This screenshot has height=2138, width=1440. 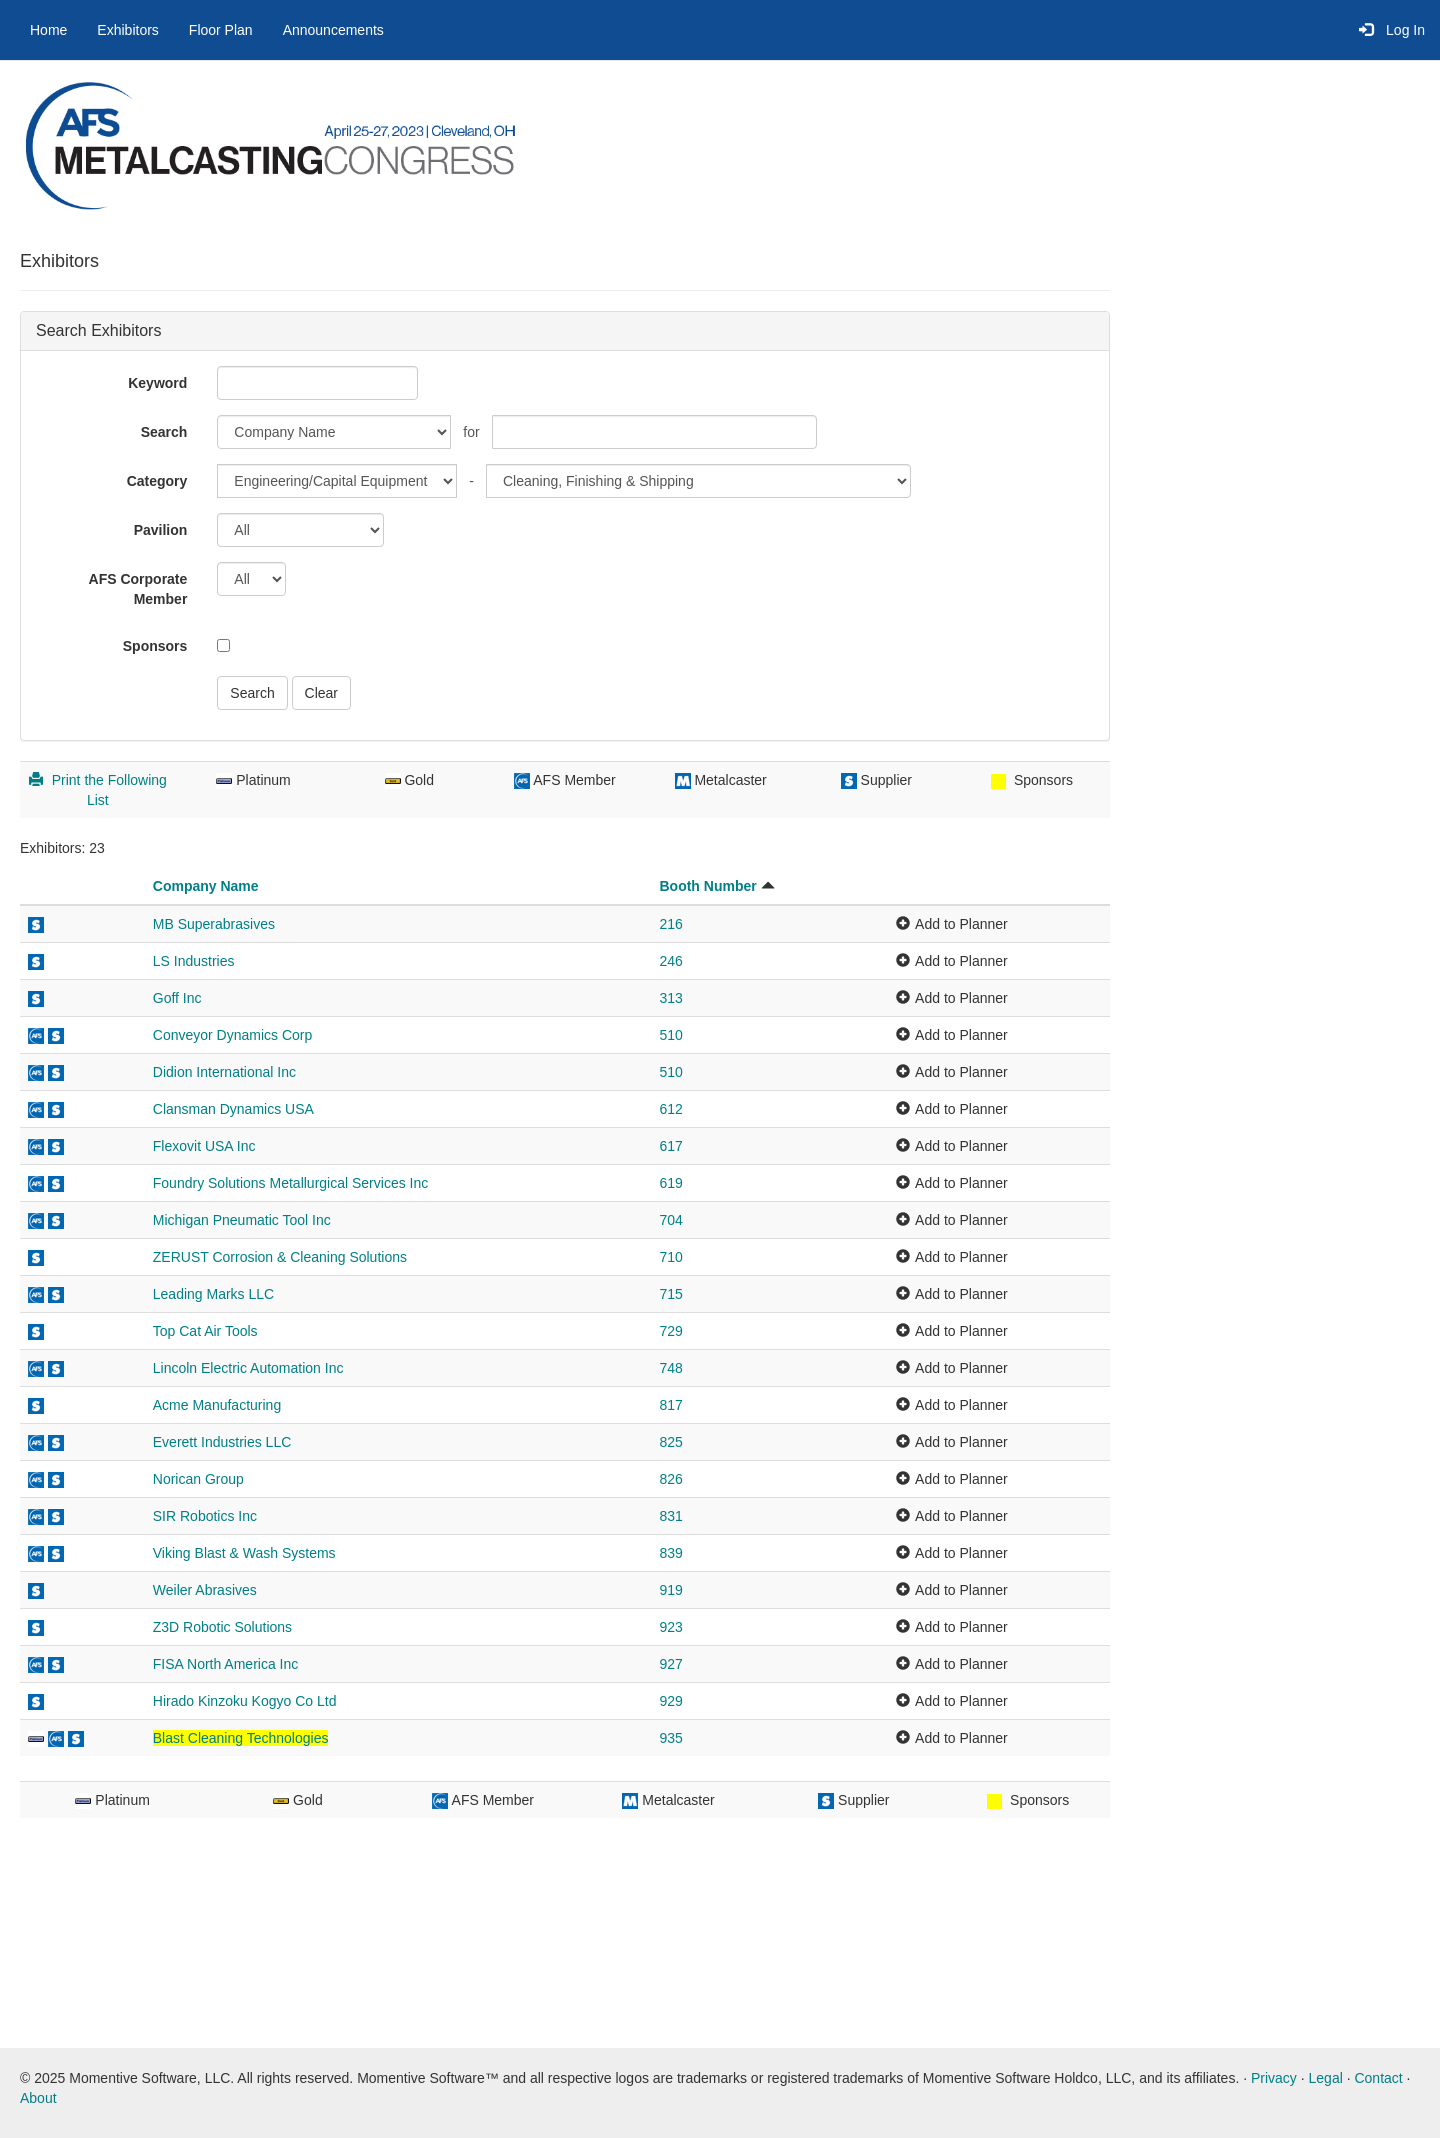 I want to click on Goff Inc, so click(x=177, y=998).